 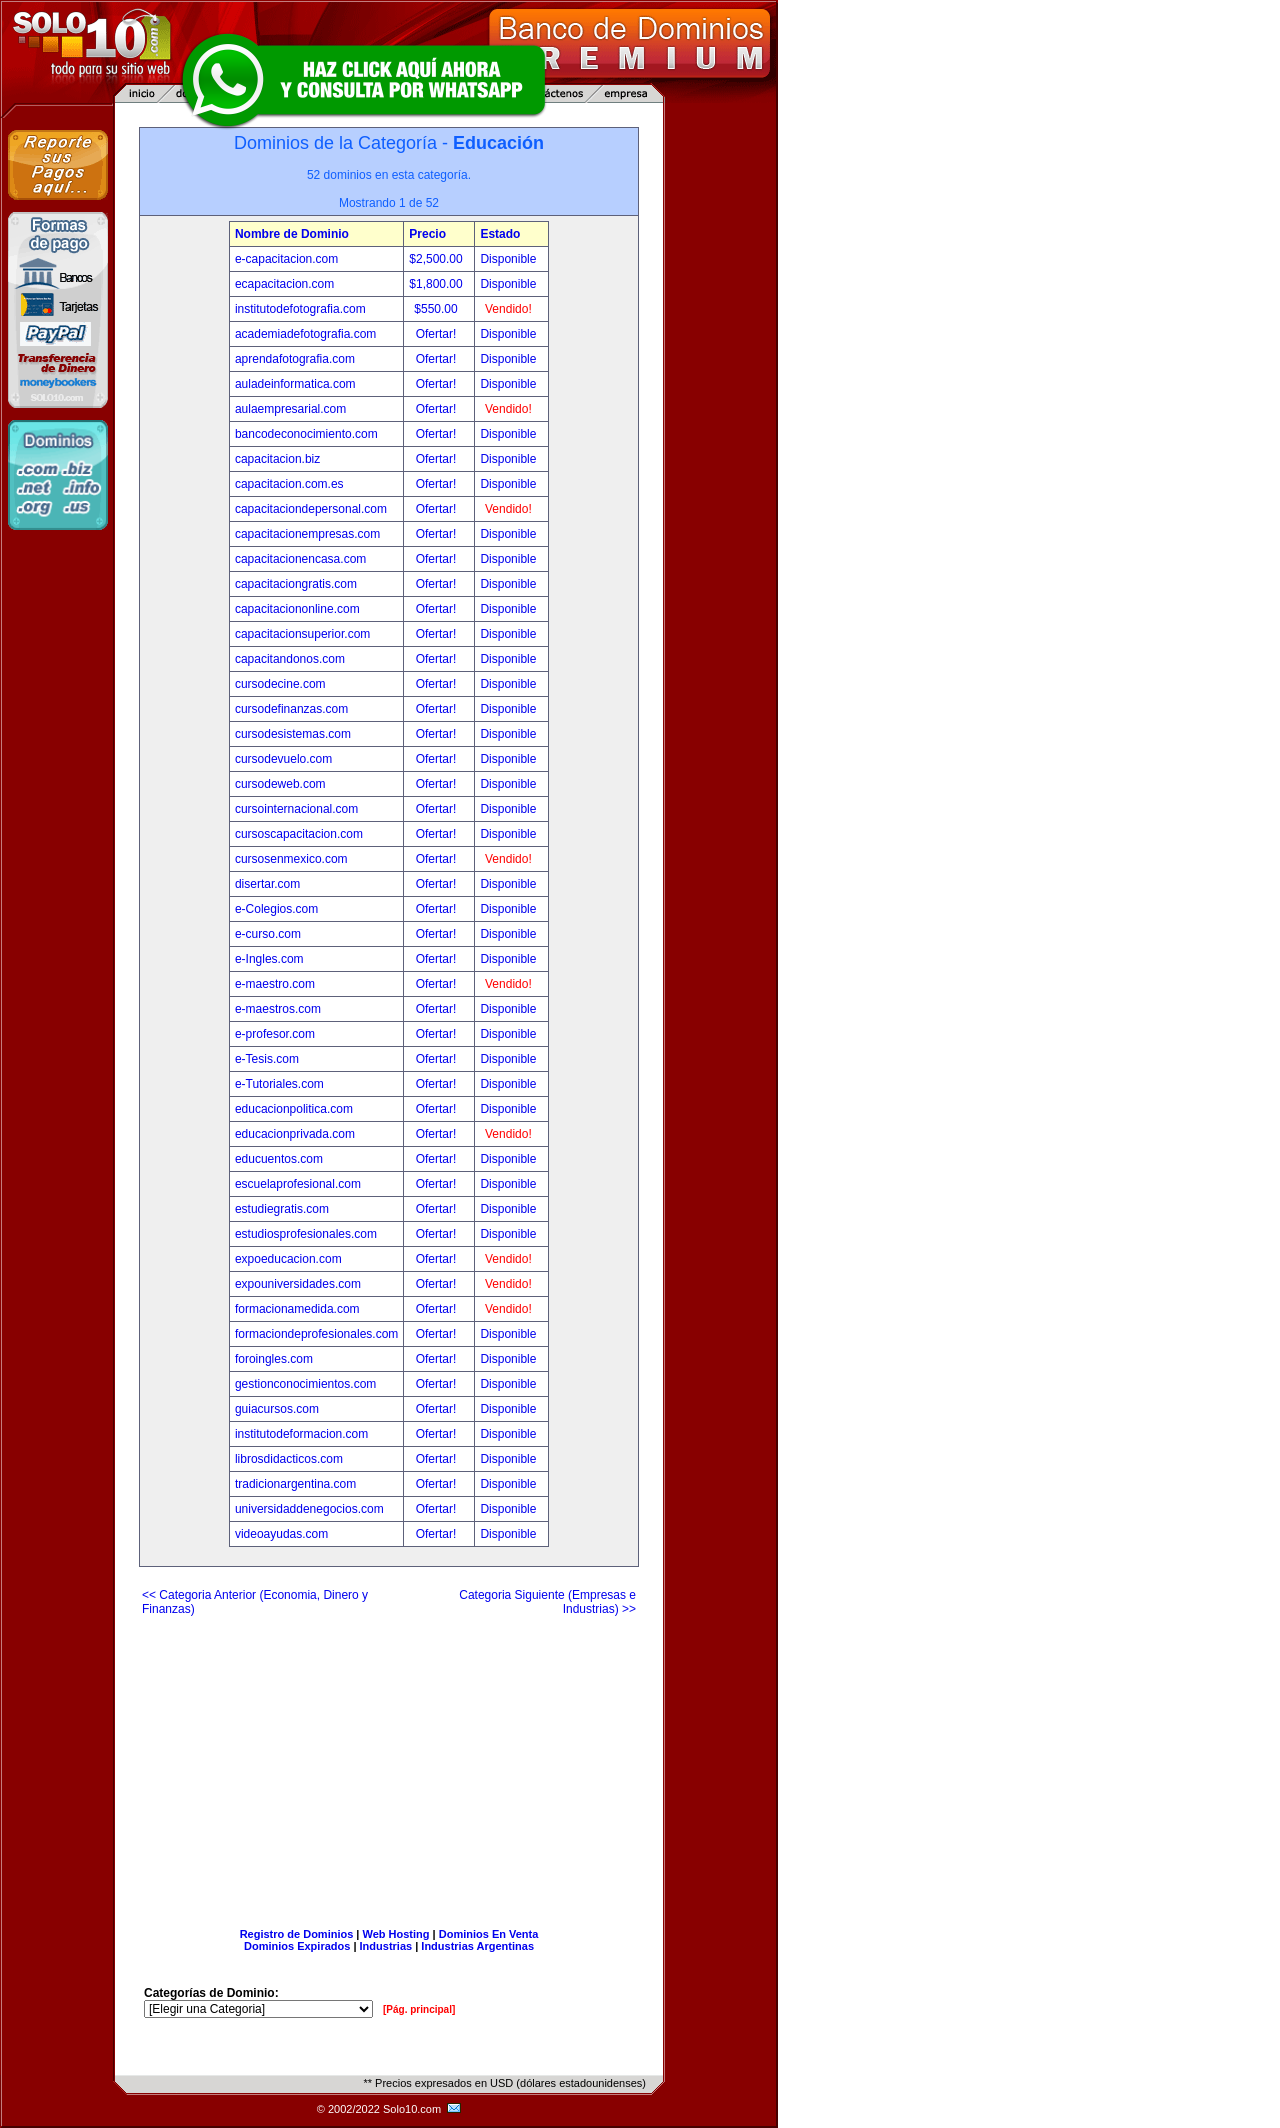 What do you see at coordinates (396, 1934) in the screenshot?
I see `Web Hosting` at bounding box center [396, 1934].